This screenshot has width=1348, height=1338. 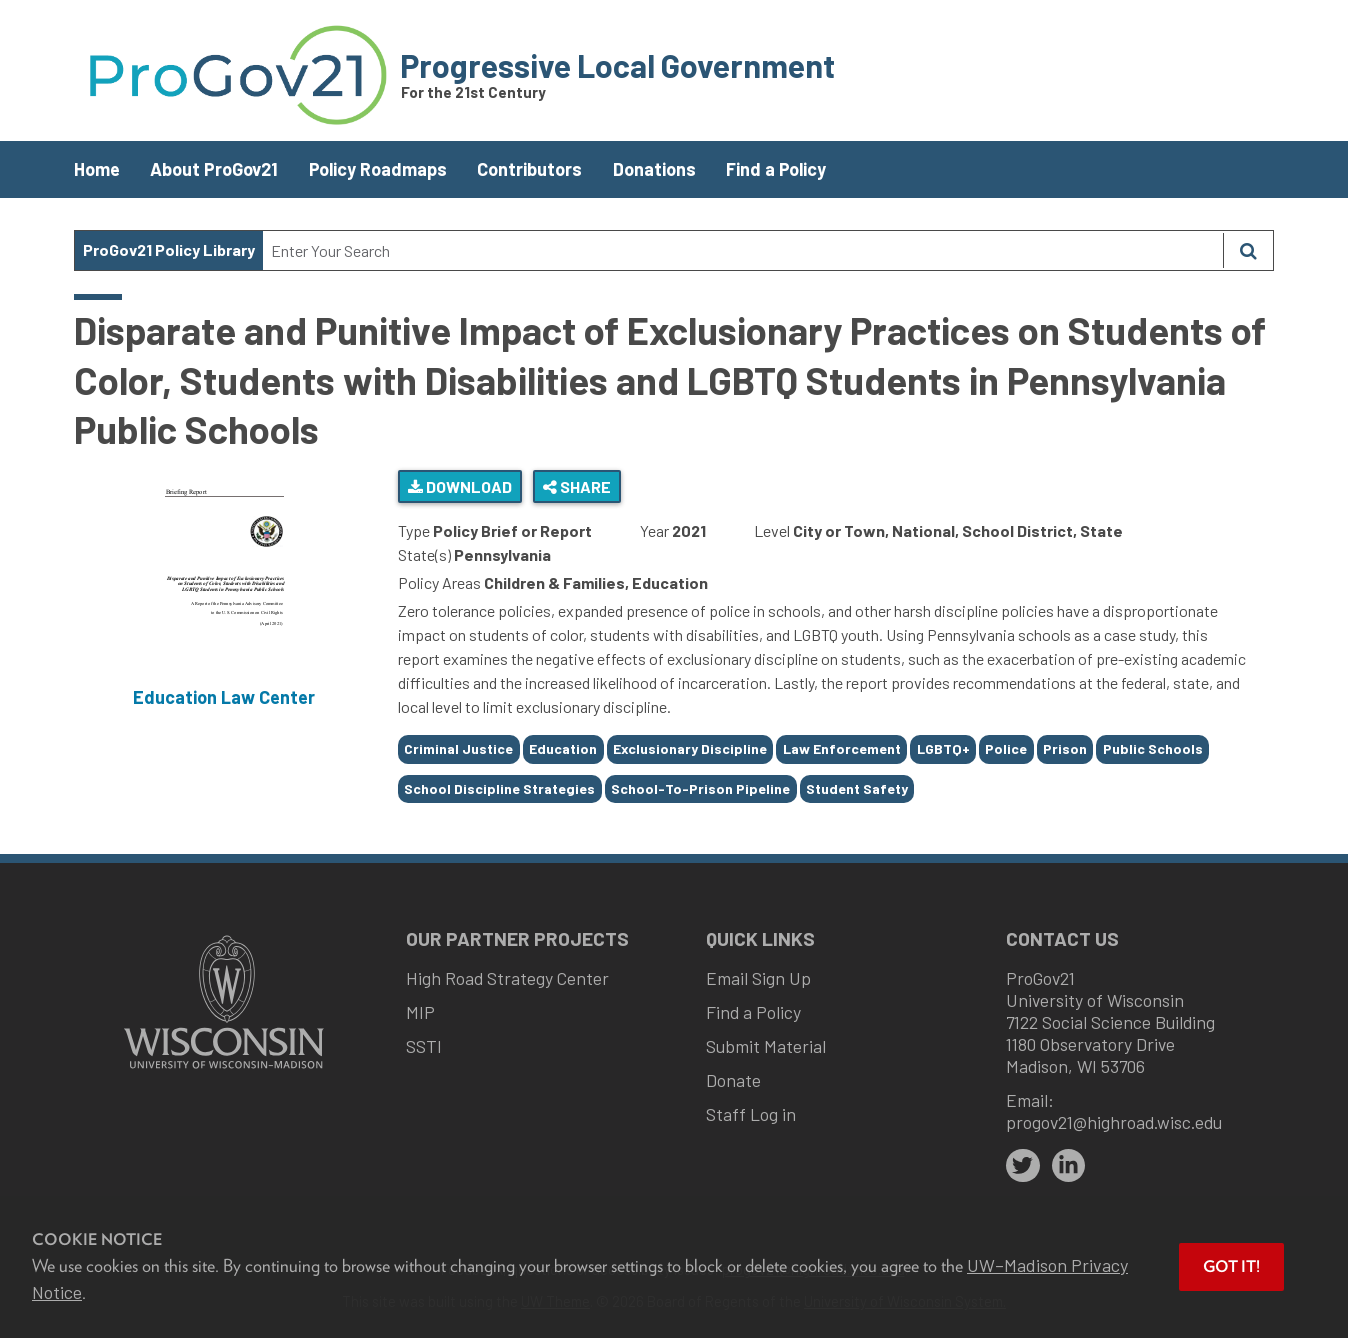 I want to click on SSTI, so click(x=424, y=1046).